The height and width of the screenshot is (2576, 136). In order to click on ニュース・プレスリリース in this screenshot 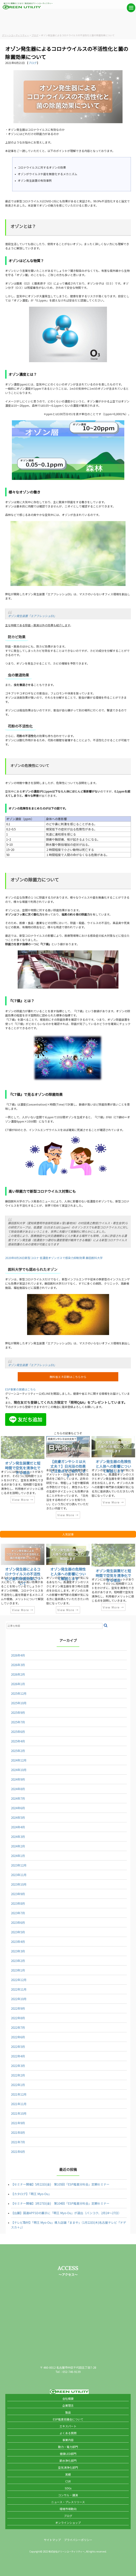, I will do `click(68, 2501)`.